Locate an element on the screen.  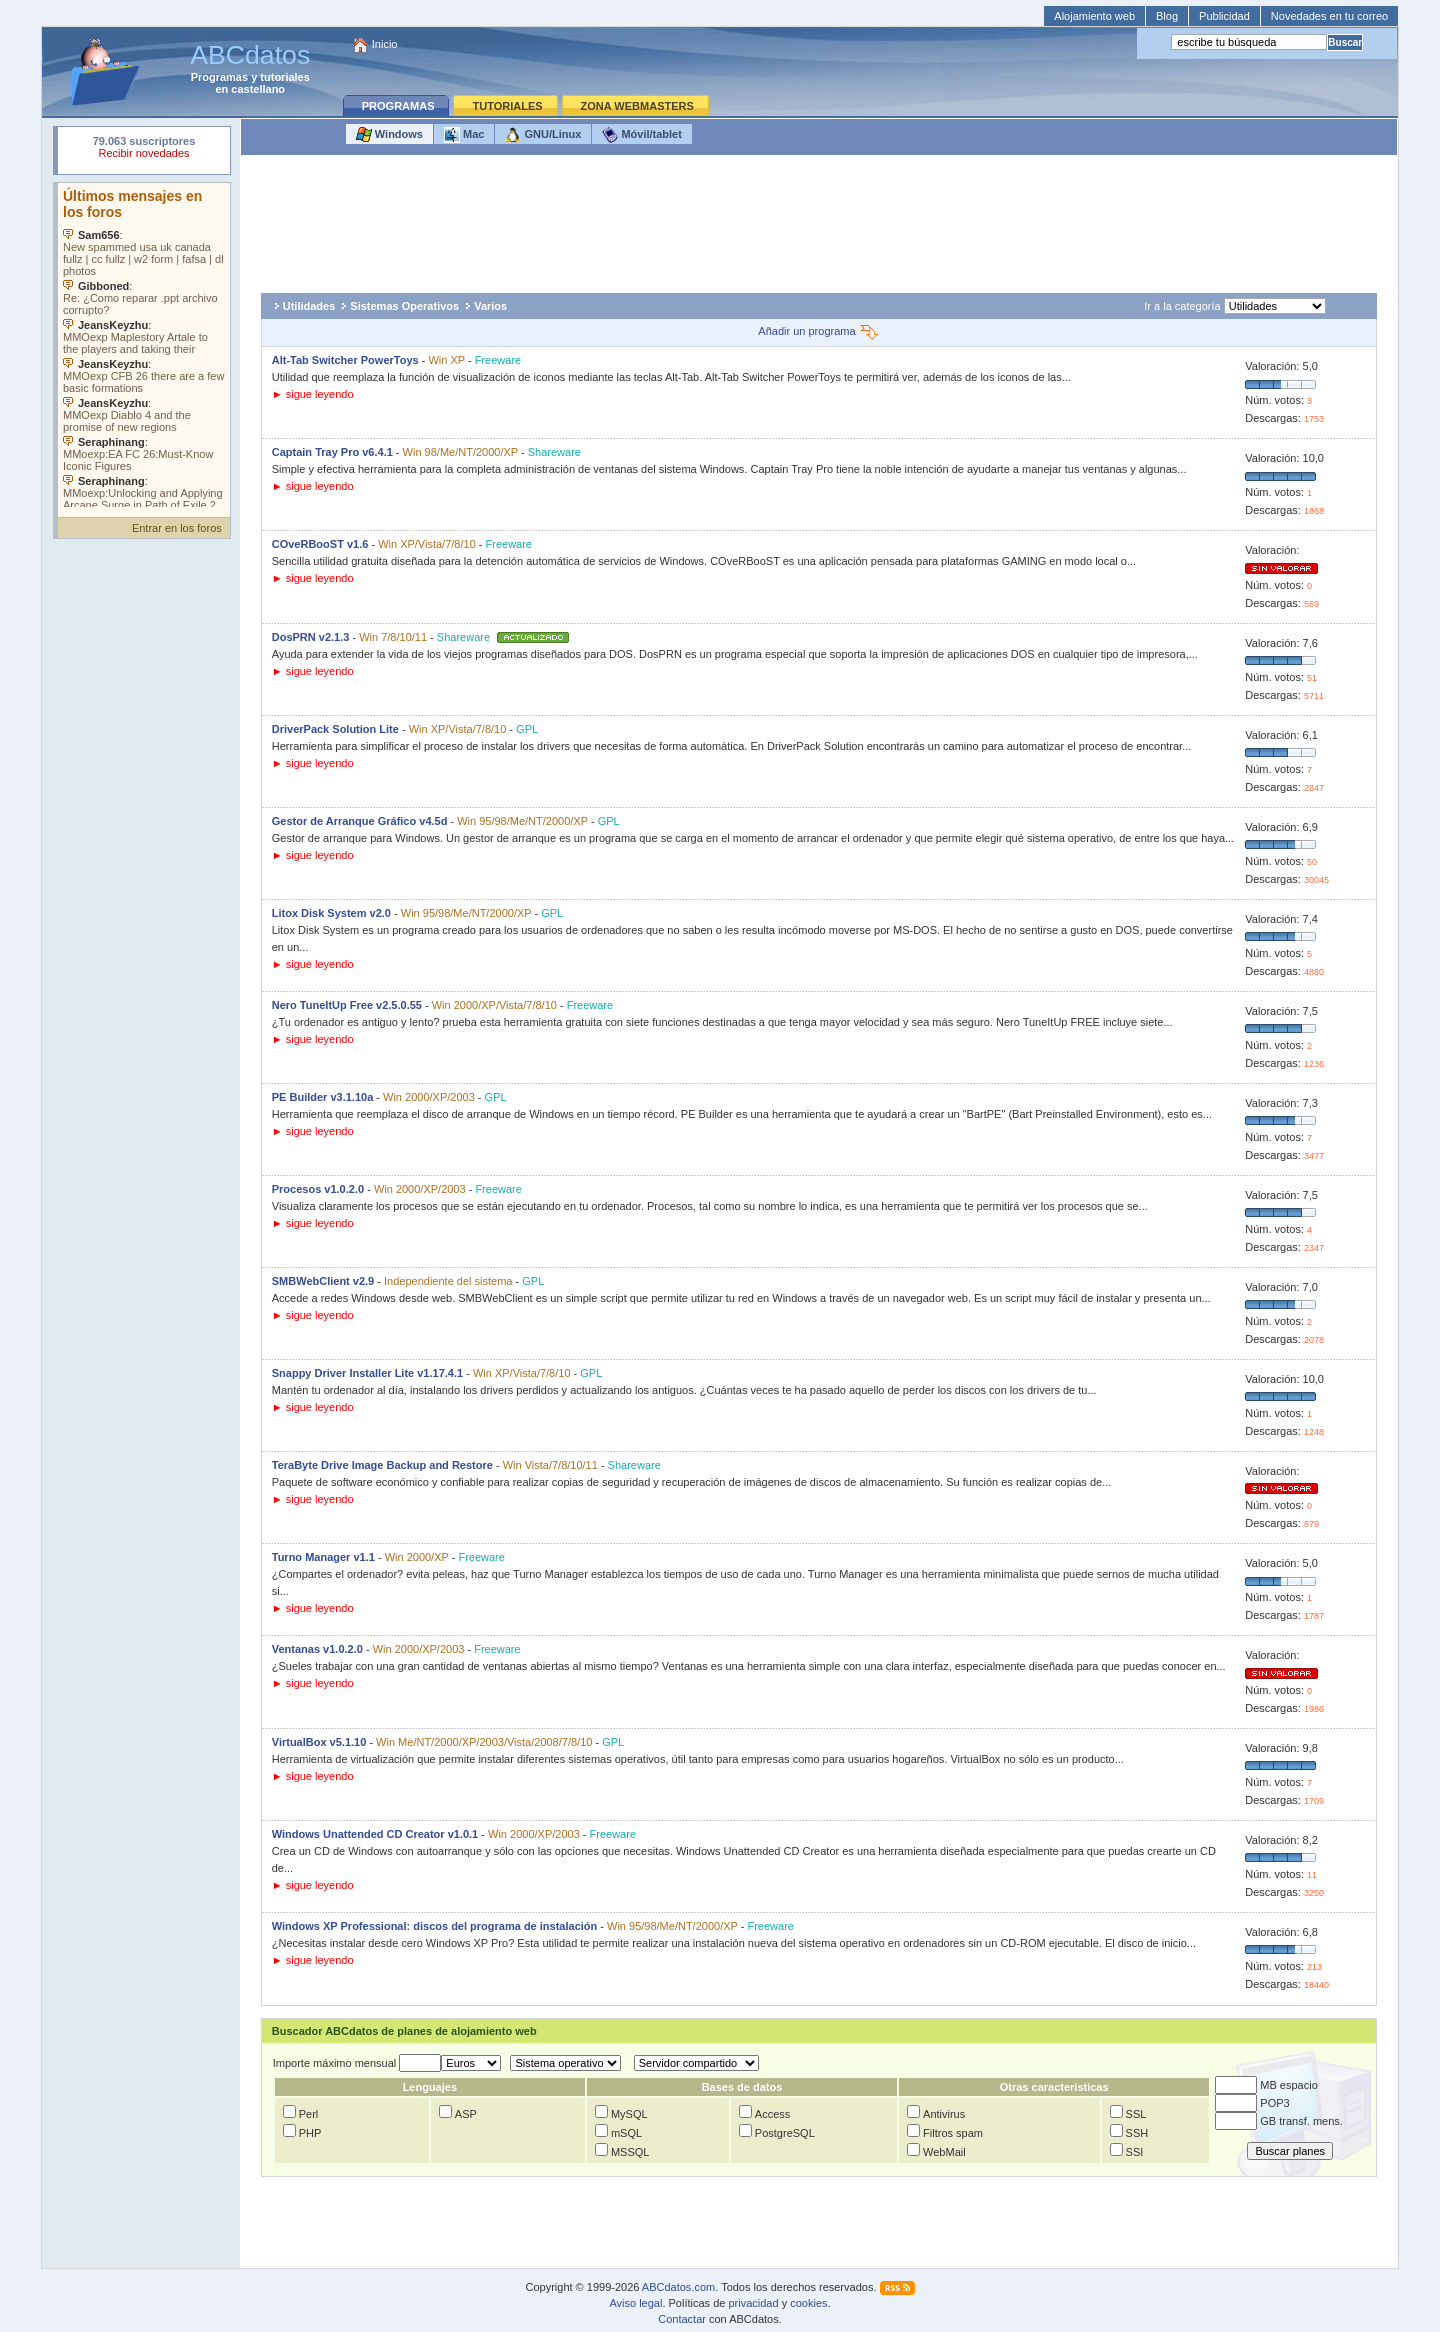
Novedades en tu correo is located at coordinates (1329, 16).